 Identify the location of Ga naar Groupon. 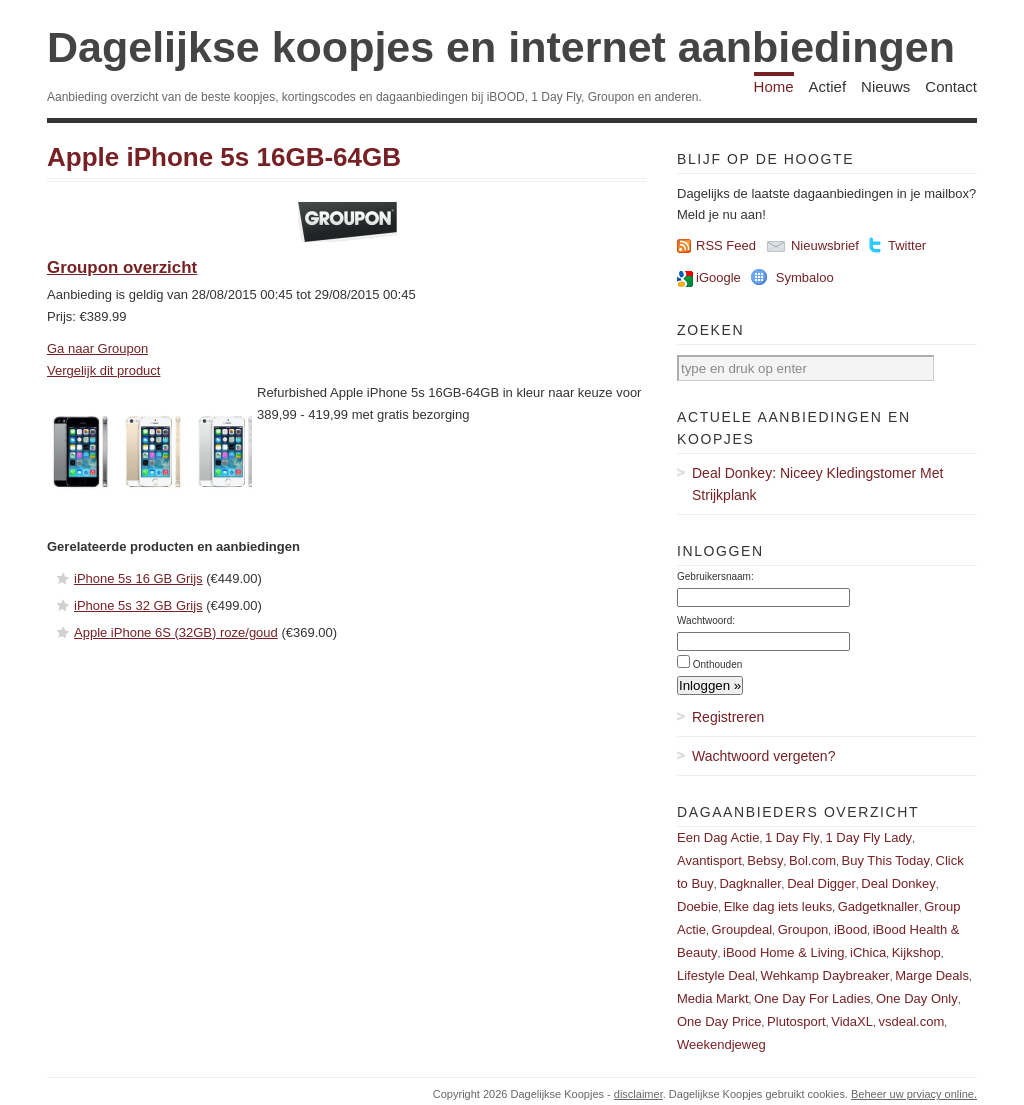
(97, 348).